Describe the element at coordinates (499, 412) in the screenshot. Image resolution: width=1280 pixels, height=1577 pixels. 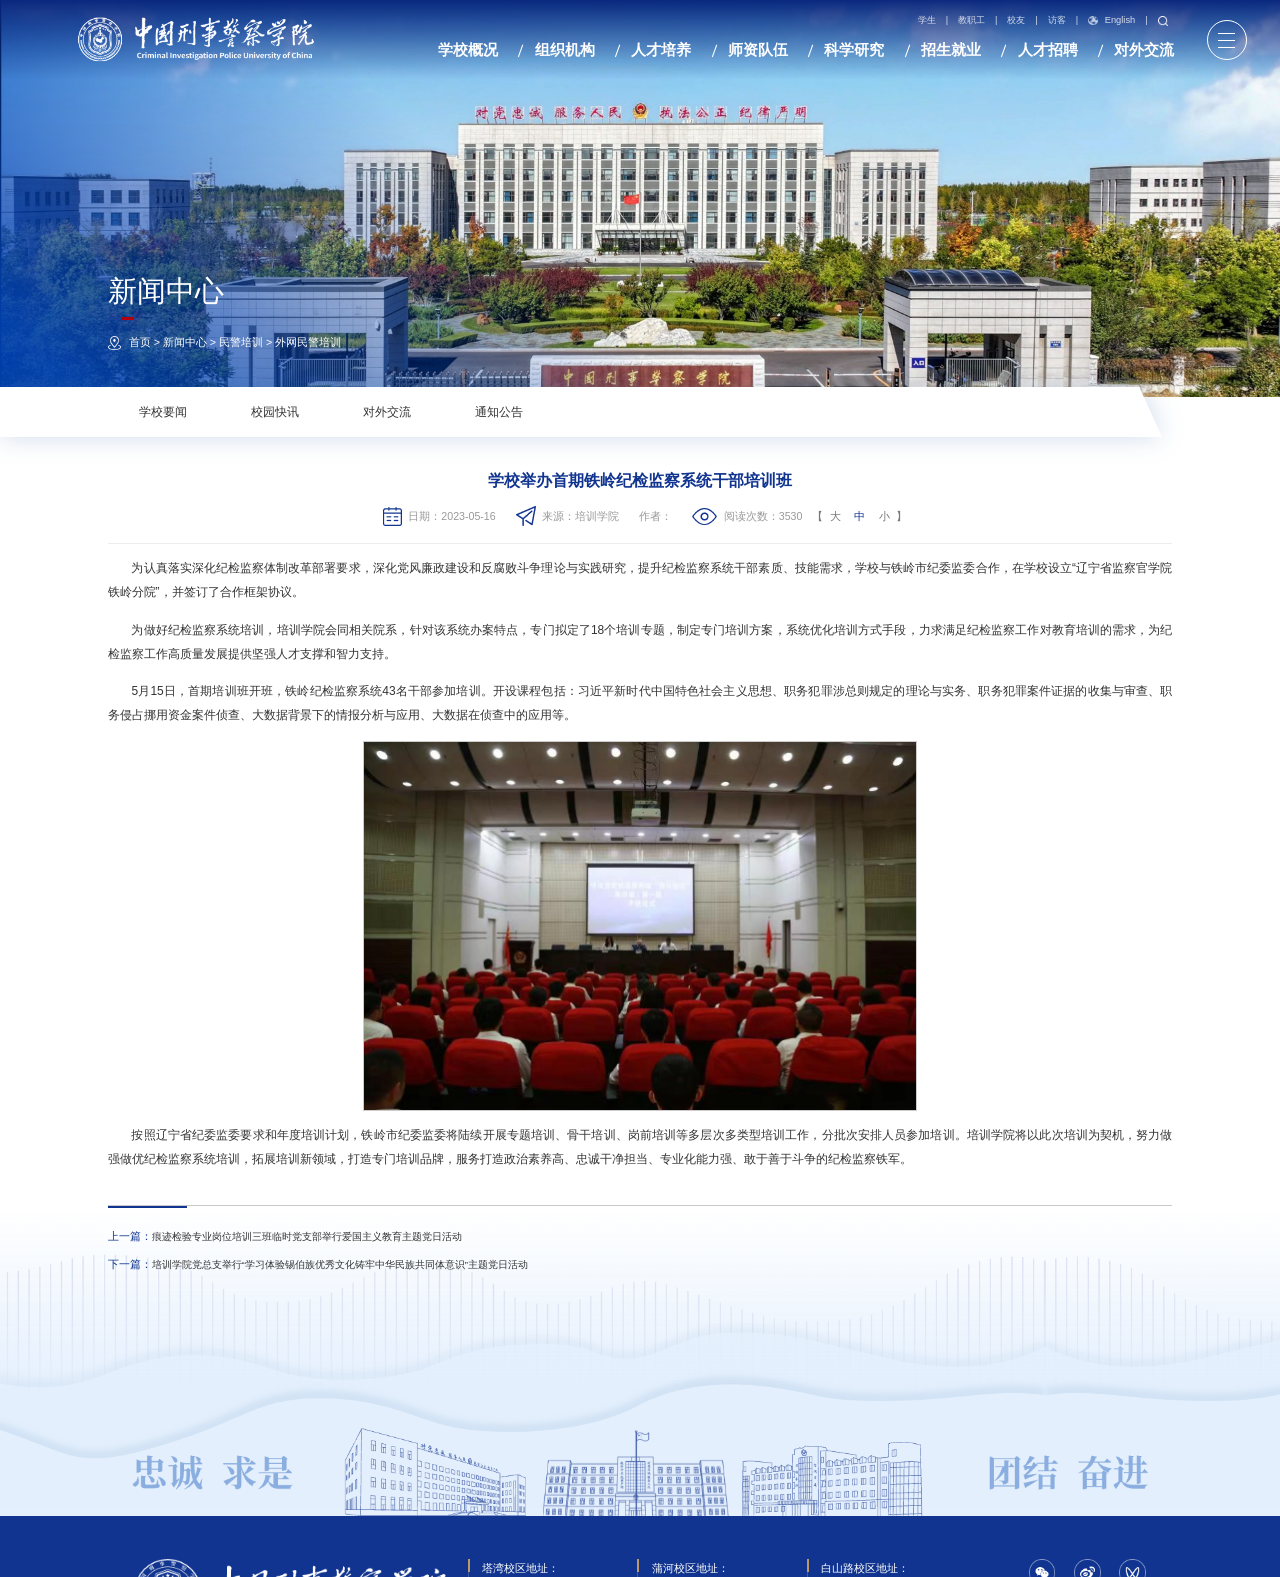
I see `通知公告` at that location.